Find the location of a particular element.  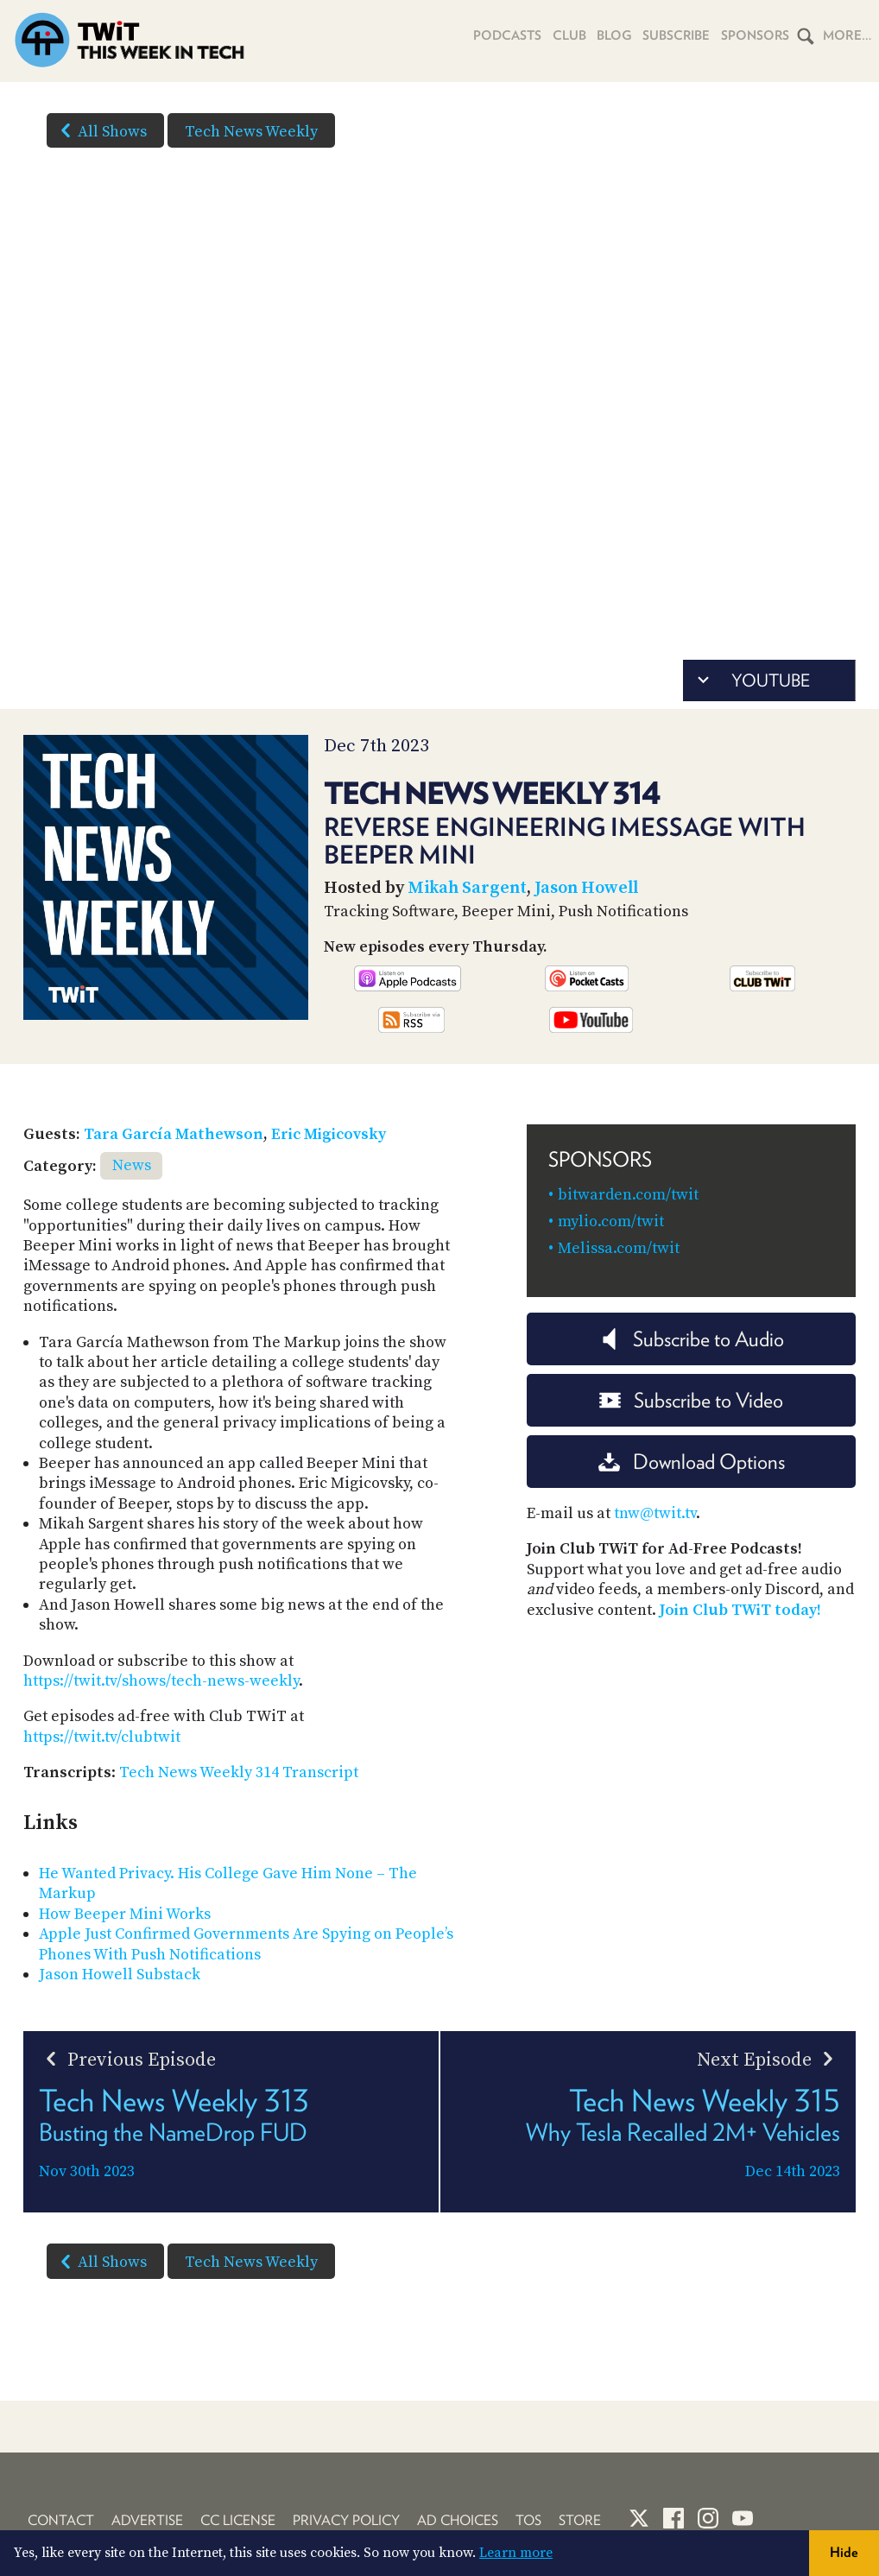

Melissa.com/twit is located at coordinates (619, 1248).